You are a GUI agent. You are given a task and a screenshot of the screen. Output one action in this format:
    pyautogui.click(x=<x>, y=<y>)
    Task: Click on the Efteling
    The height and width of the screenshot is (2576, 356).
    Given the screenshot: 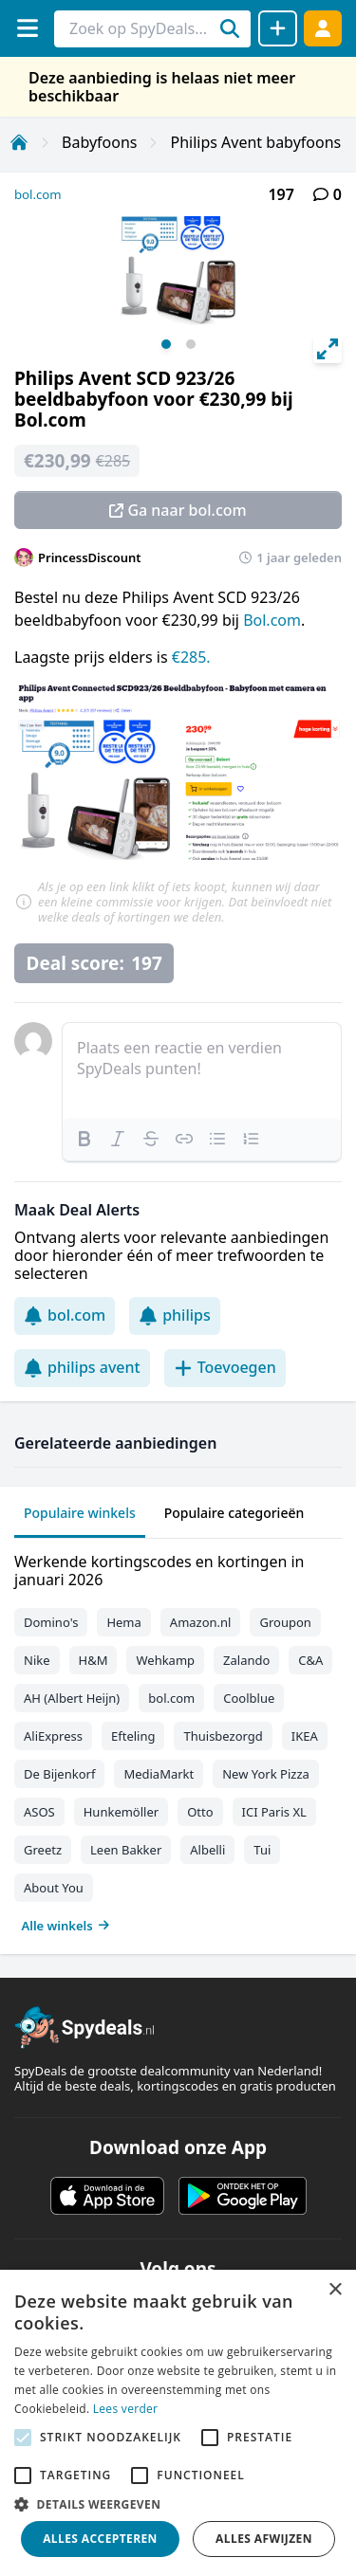 What is the action you would take?
    pyautogui.click(x=133, y=1736)
    